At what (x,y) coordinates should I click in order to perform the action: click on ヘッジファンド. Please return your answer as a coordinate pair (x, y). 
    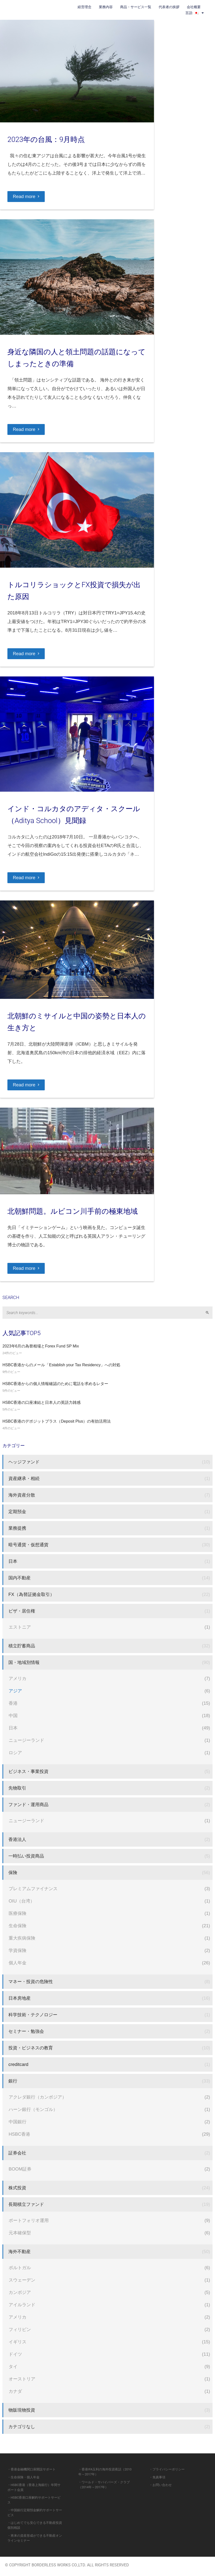
    Looking at the image, I should click on (24, 1461).